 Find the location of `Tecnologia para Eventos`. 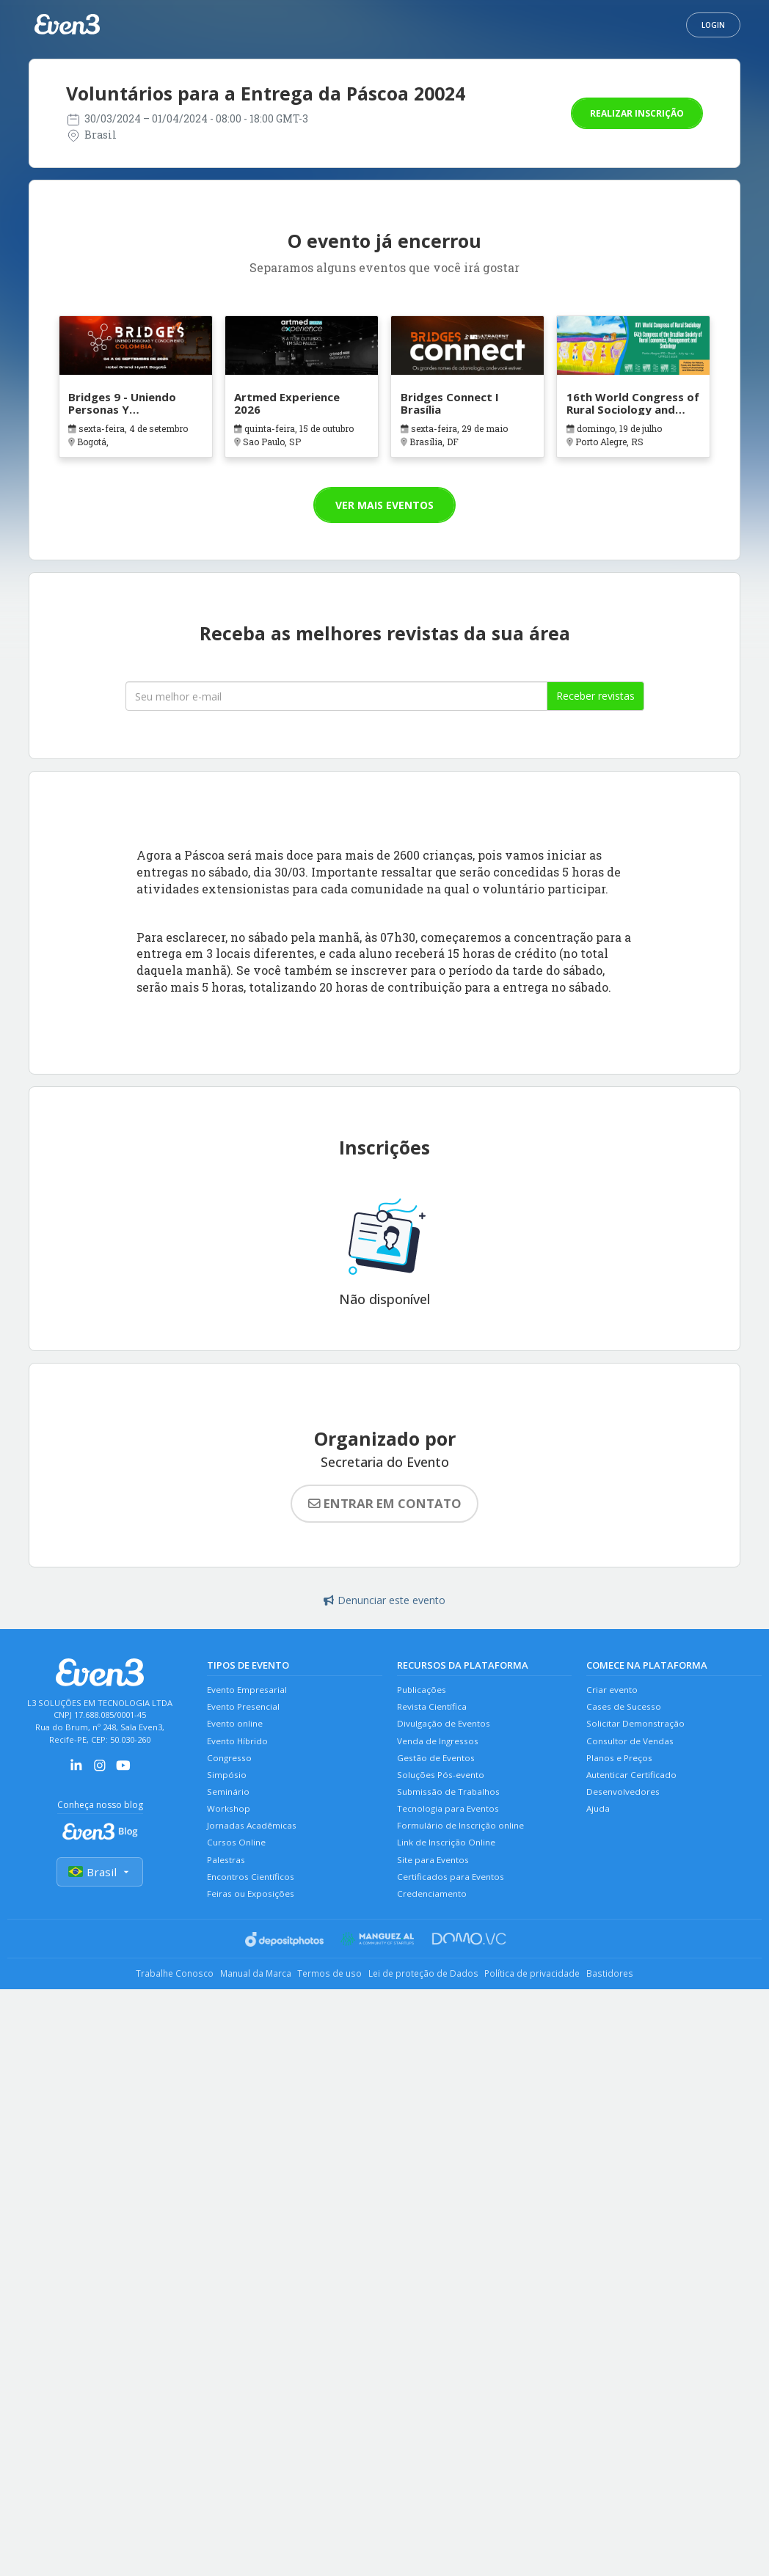

Tecnologia para Eventos is located at coordinates (450, 1821).